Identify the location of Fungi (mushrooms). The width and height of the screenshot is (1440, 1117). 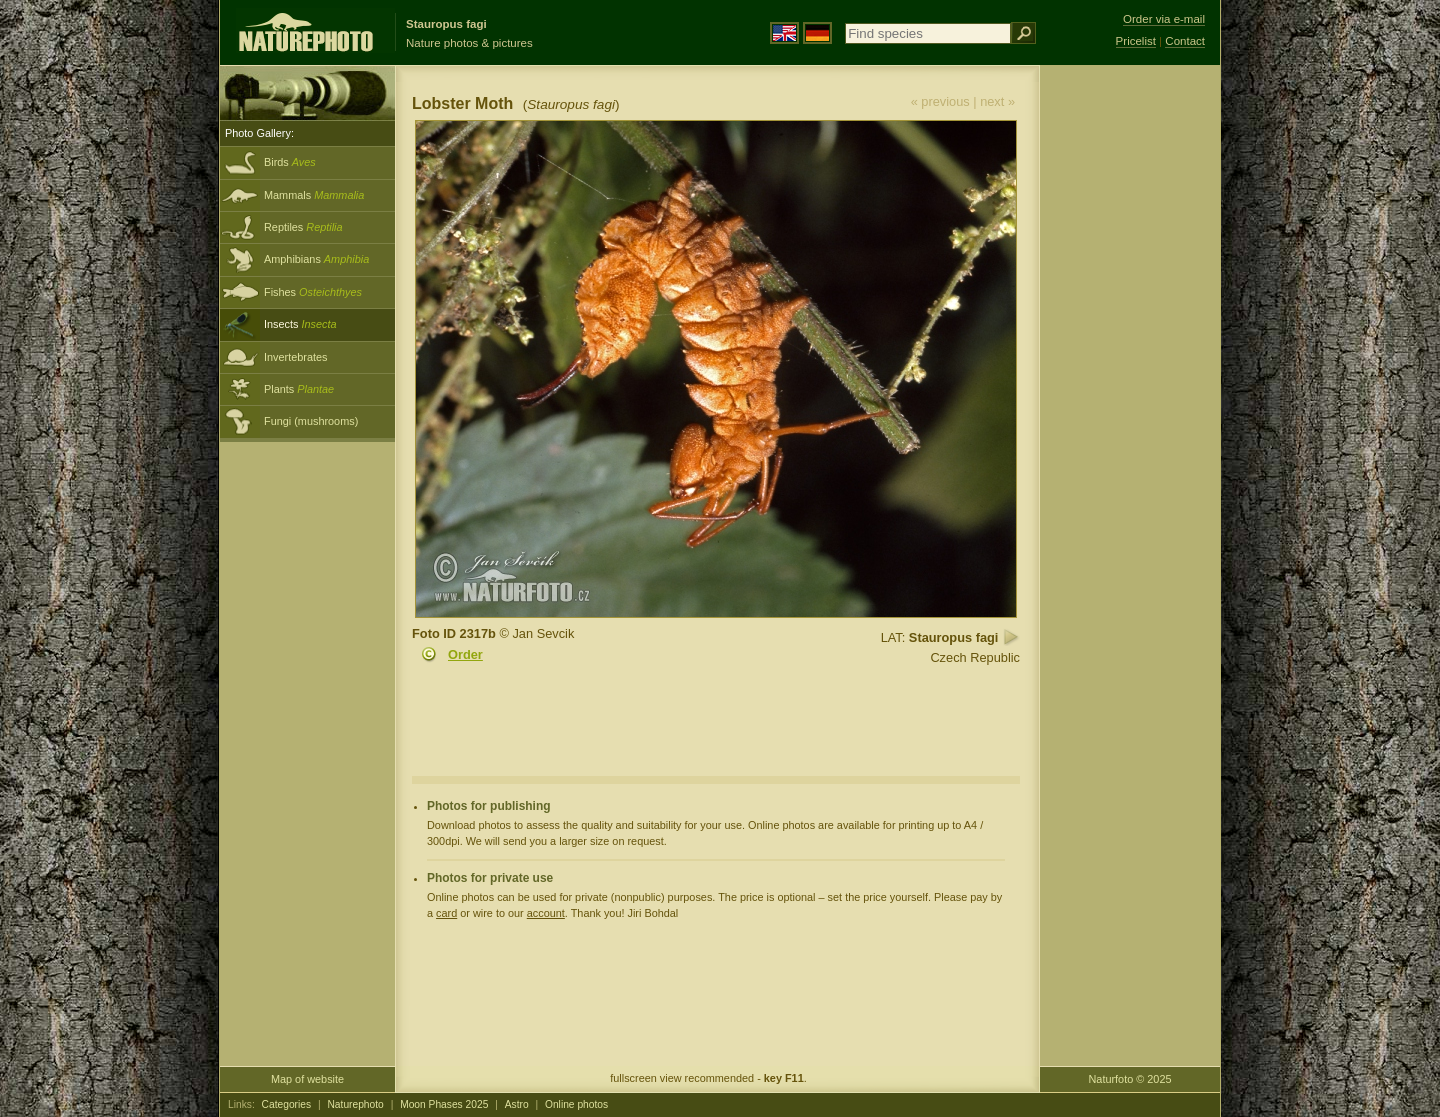
(311, 421).